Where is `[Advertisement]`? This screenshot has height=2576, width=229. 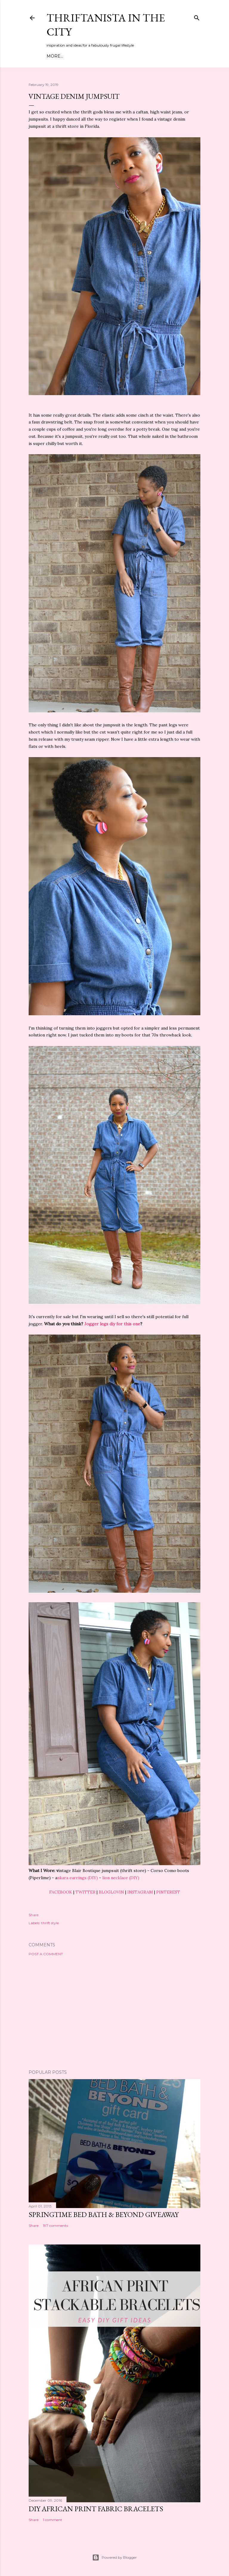
[Advertisement] is located at coordinates (114, 2013).